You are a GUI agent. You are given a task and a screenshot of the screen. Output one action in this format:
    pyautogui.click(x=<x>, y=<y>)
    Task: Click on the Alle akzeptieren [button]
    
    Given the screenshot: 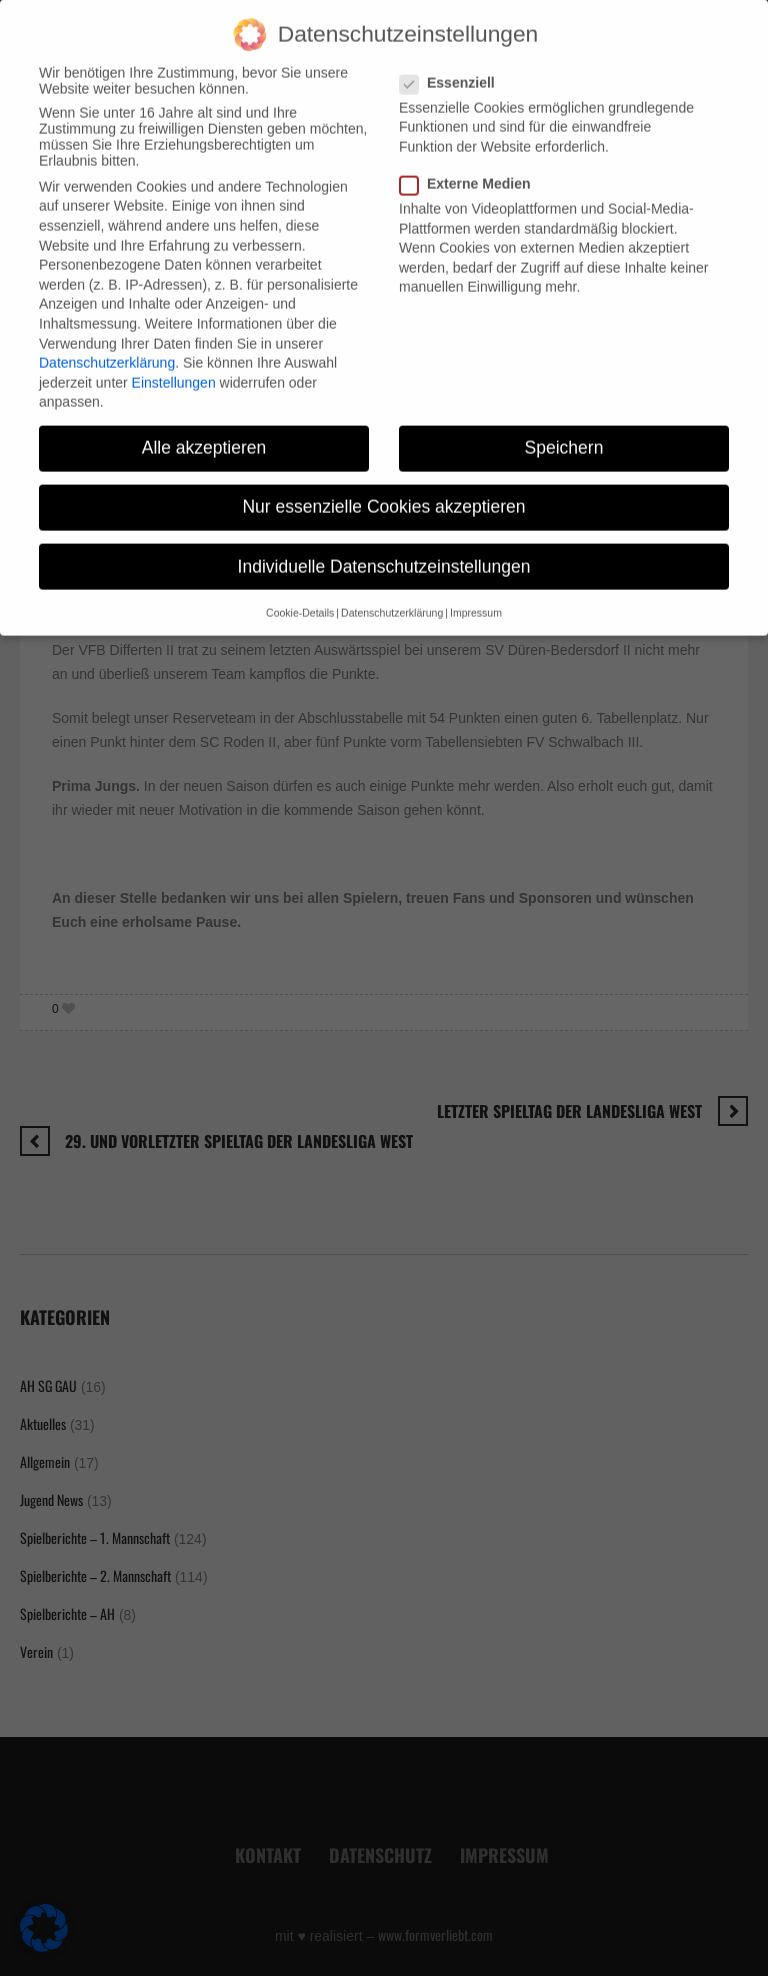 What is the action you would take?
    pyautogui.click(x=204, y=430)
    